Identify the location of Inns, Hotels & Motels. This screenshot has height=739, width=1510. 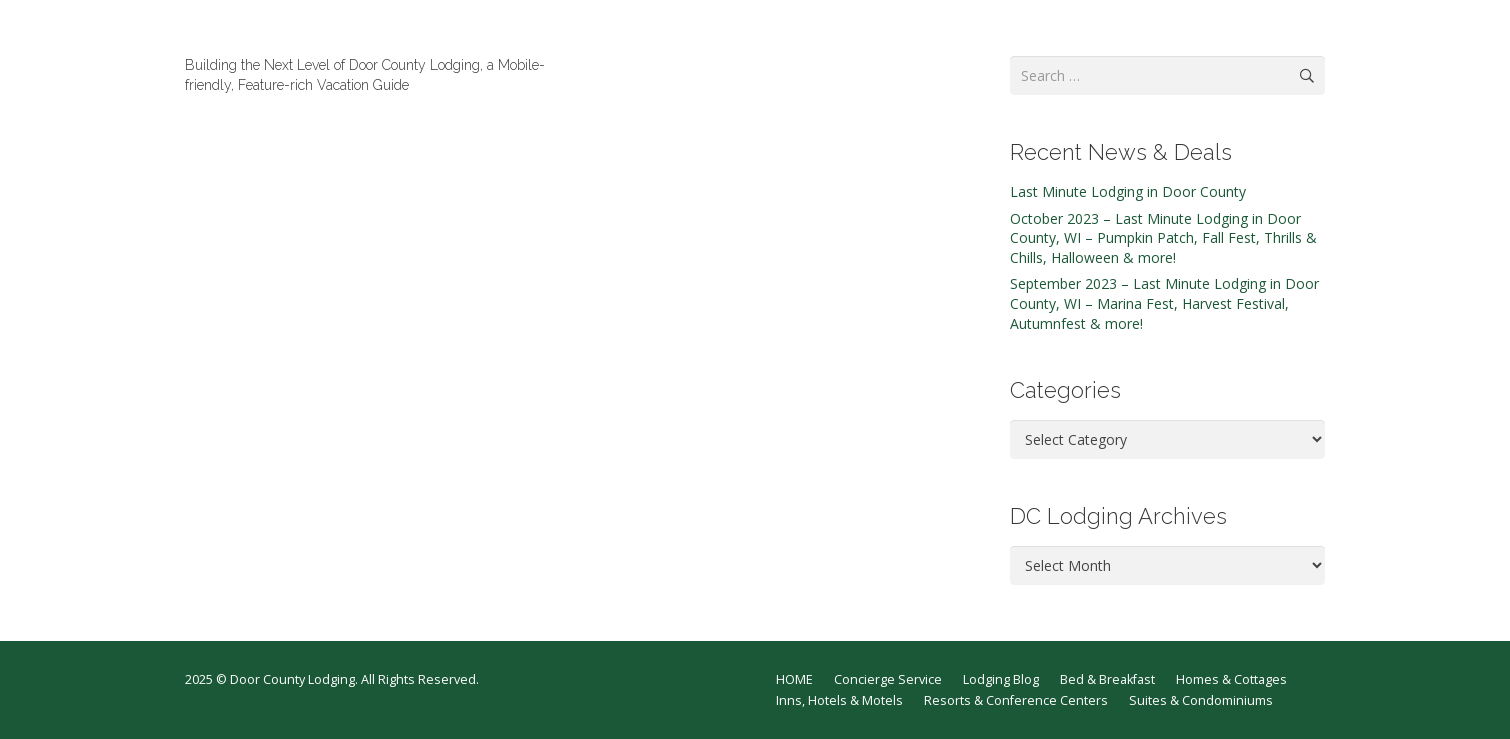
(839, 700).